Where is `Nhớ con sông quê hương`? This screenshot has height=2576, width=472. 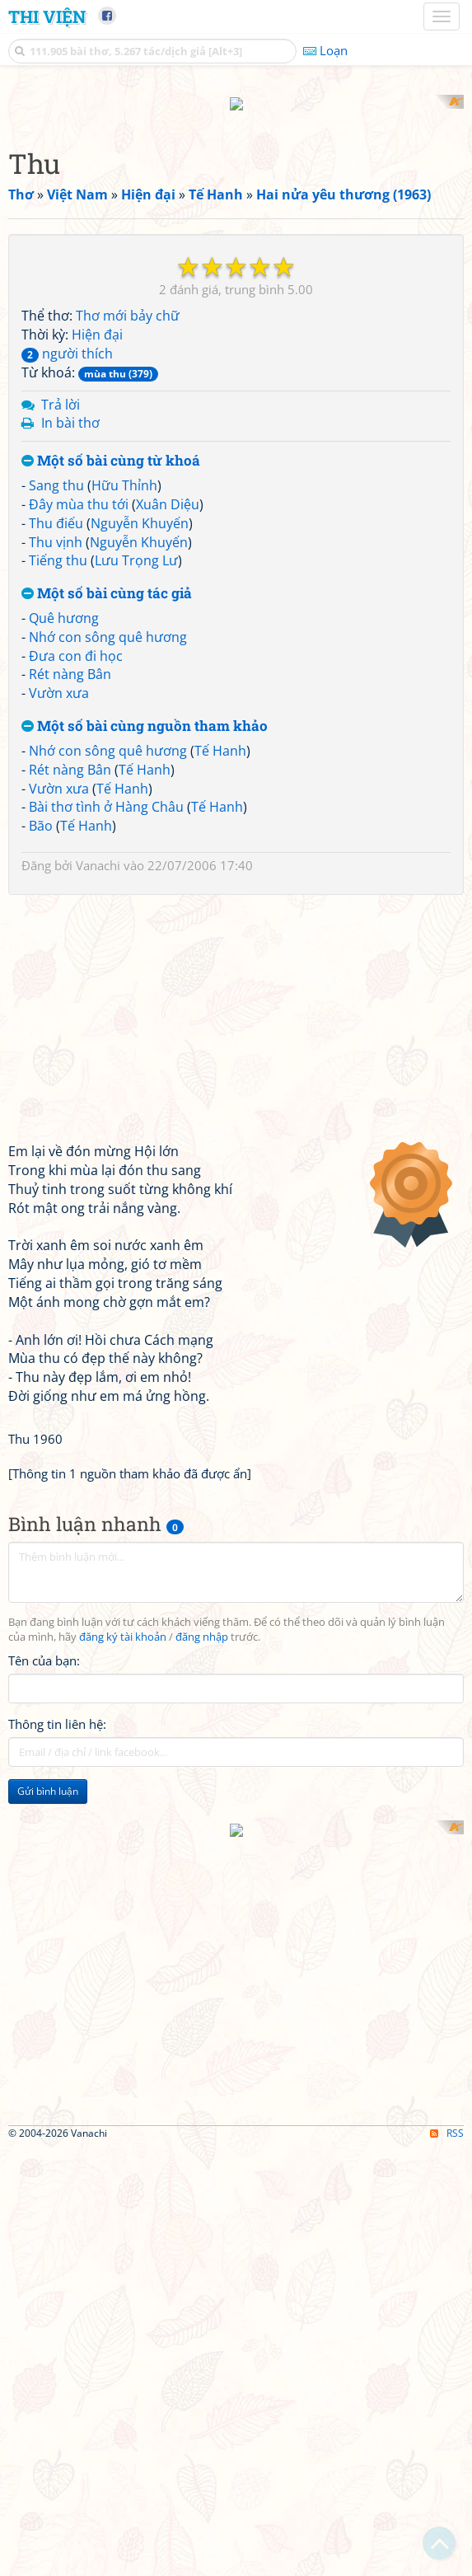
Nhớ con sông quê hương is located at coordinates (108, 621).